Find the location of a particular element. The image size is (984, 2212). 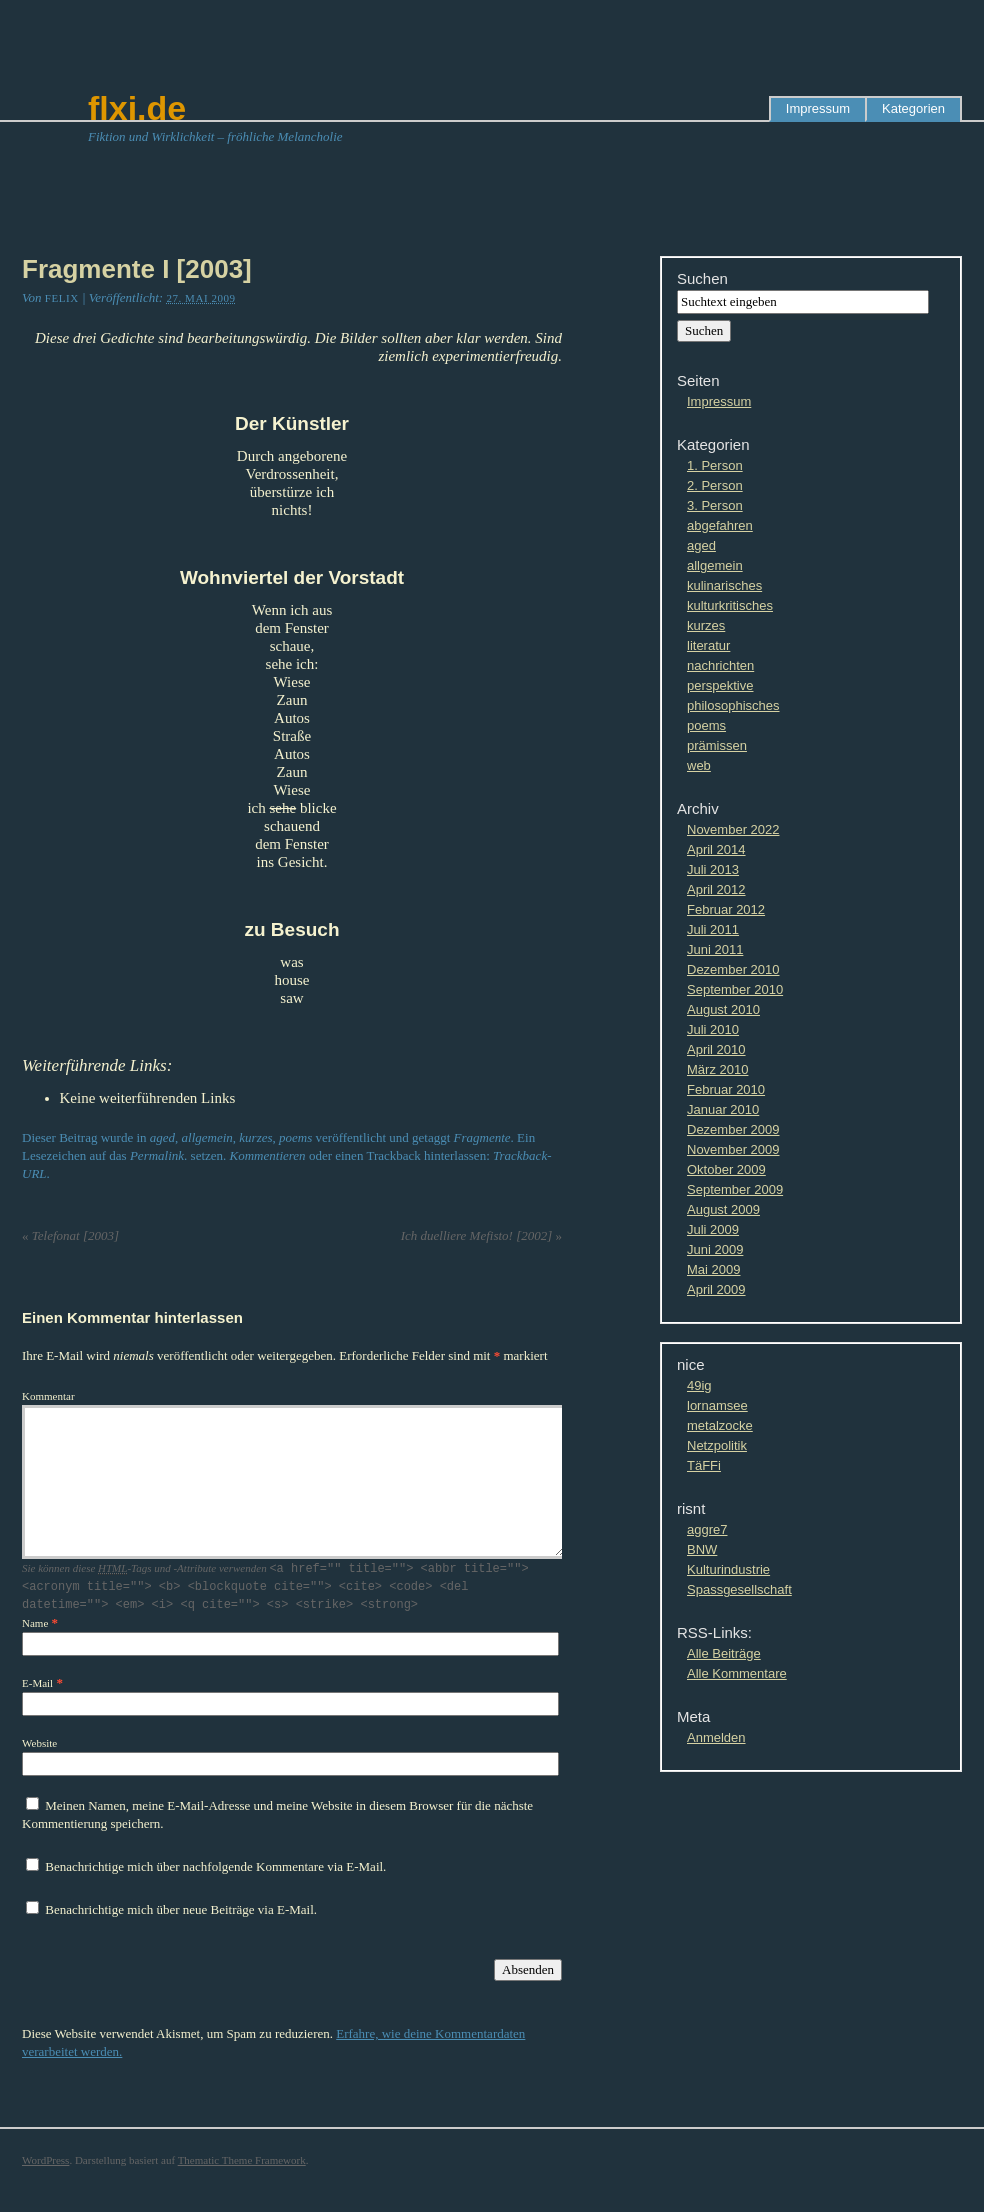

poems is located at coordinates (295, 1137).